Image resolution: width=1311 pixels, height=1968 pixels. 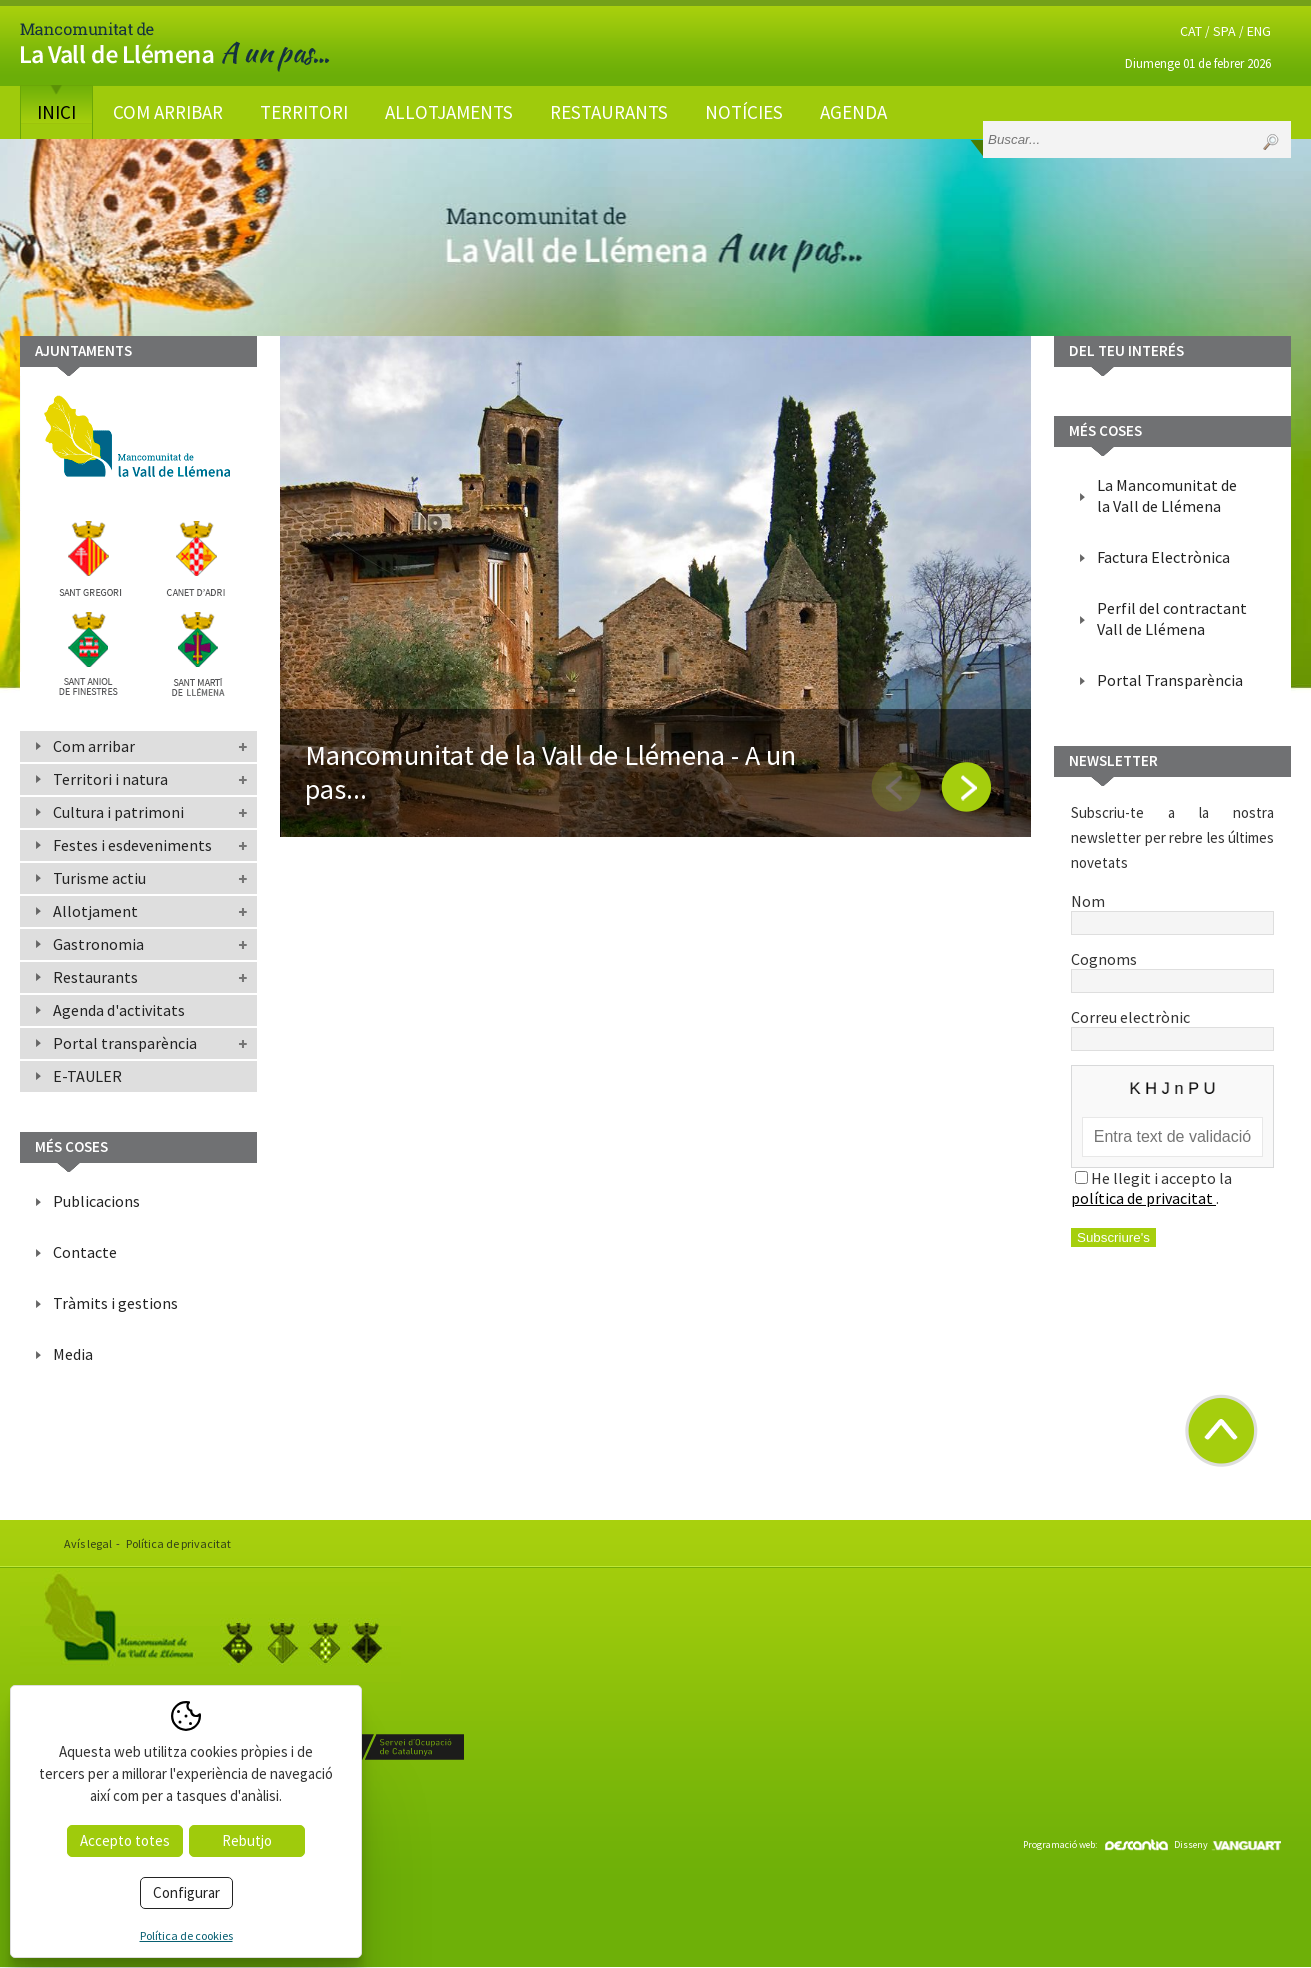 What do you see at coordinates (304, 112) in the screenshot?
I see `Territori` at bounding box center [304, 112].